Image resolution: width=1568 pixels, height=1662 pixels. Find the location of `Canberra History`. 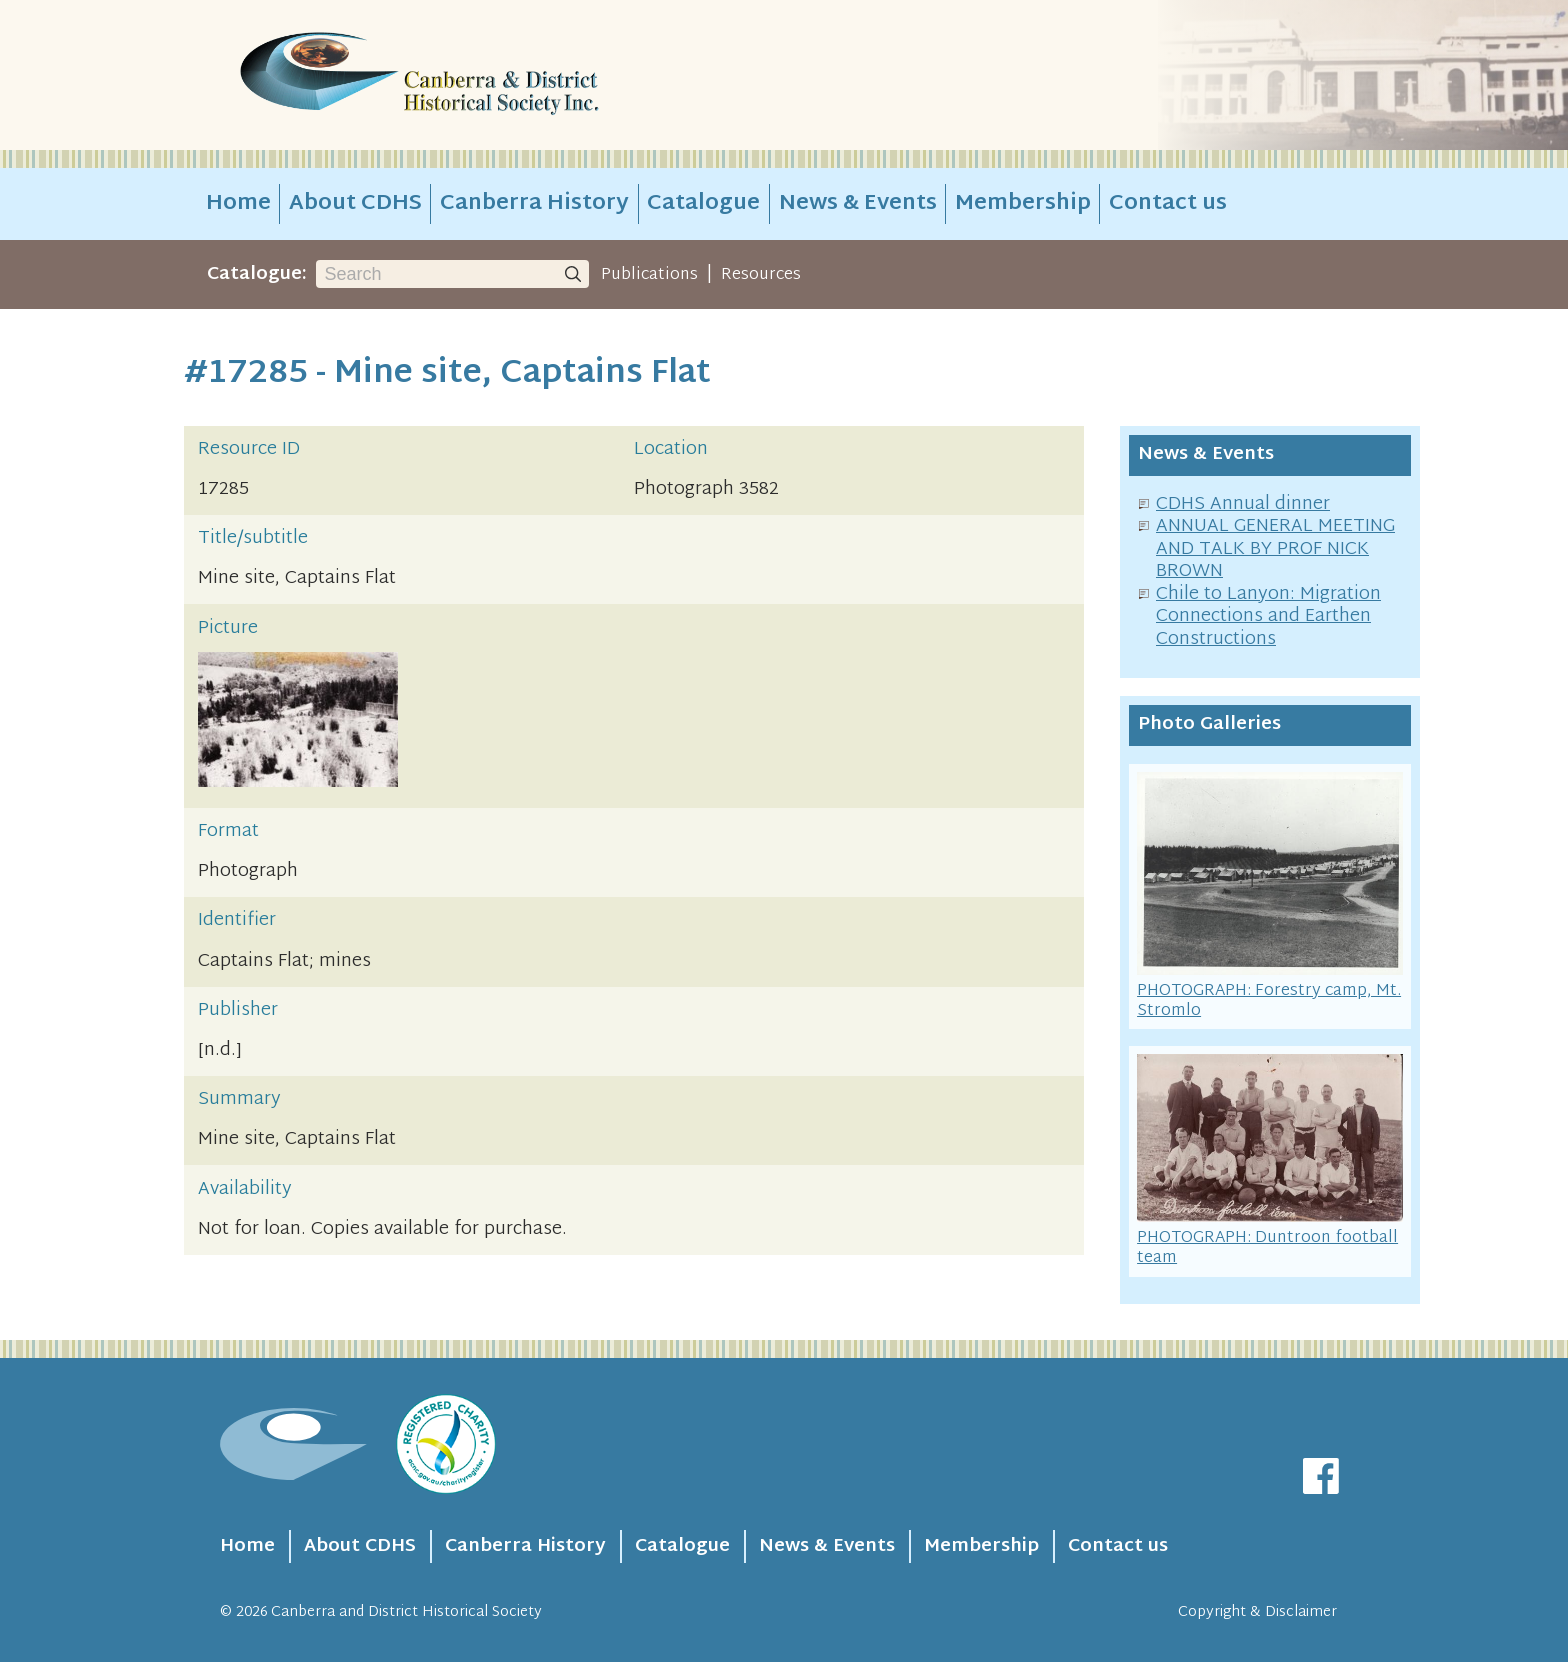

Canberra History is located at coordinates (534, 204).